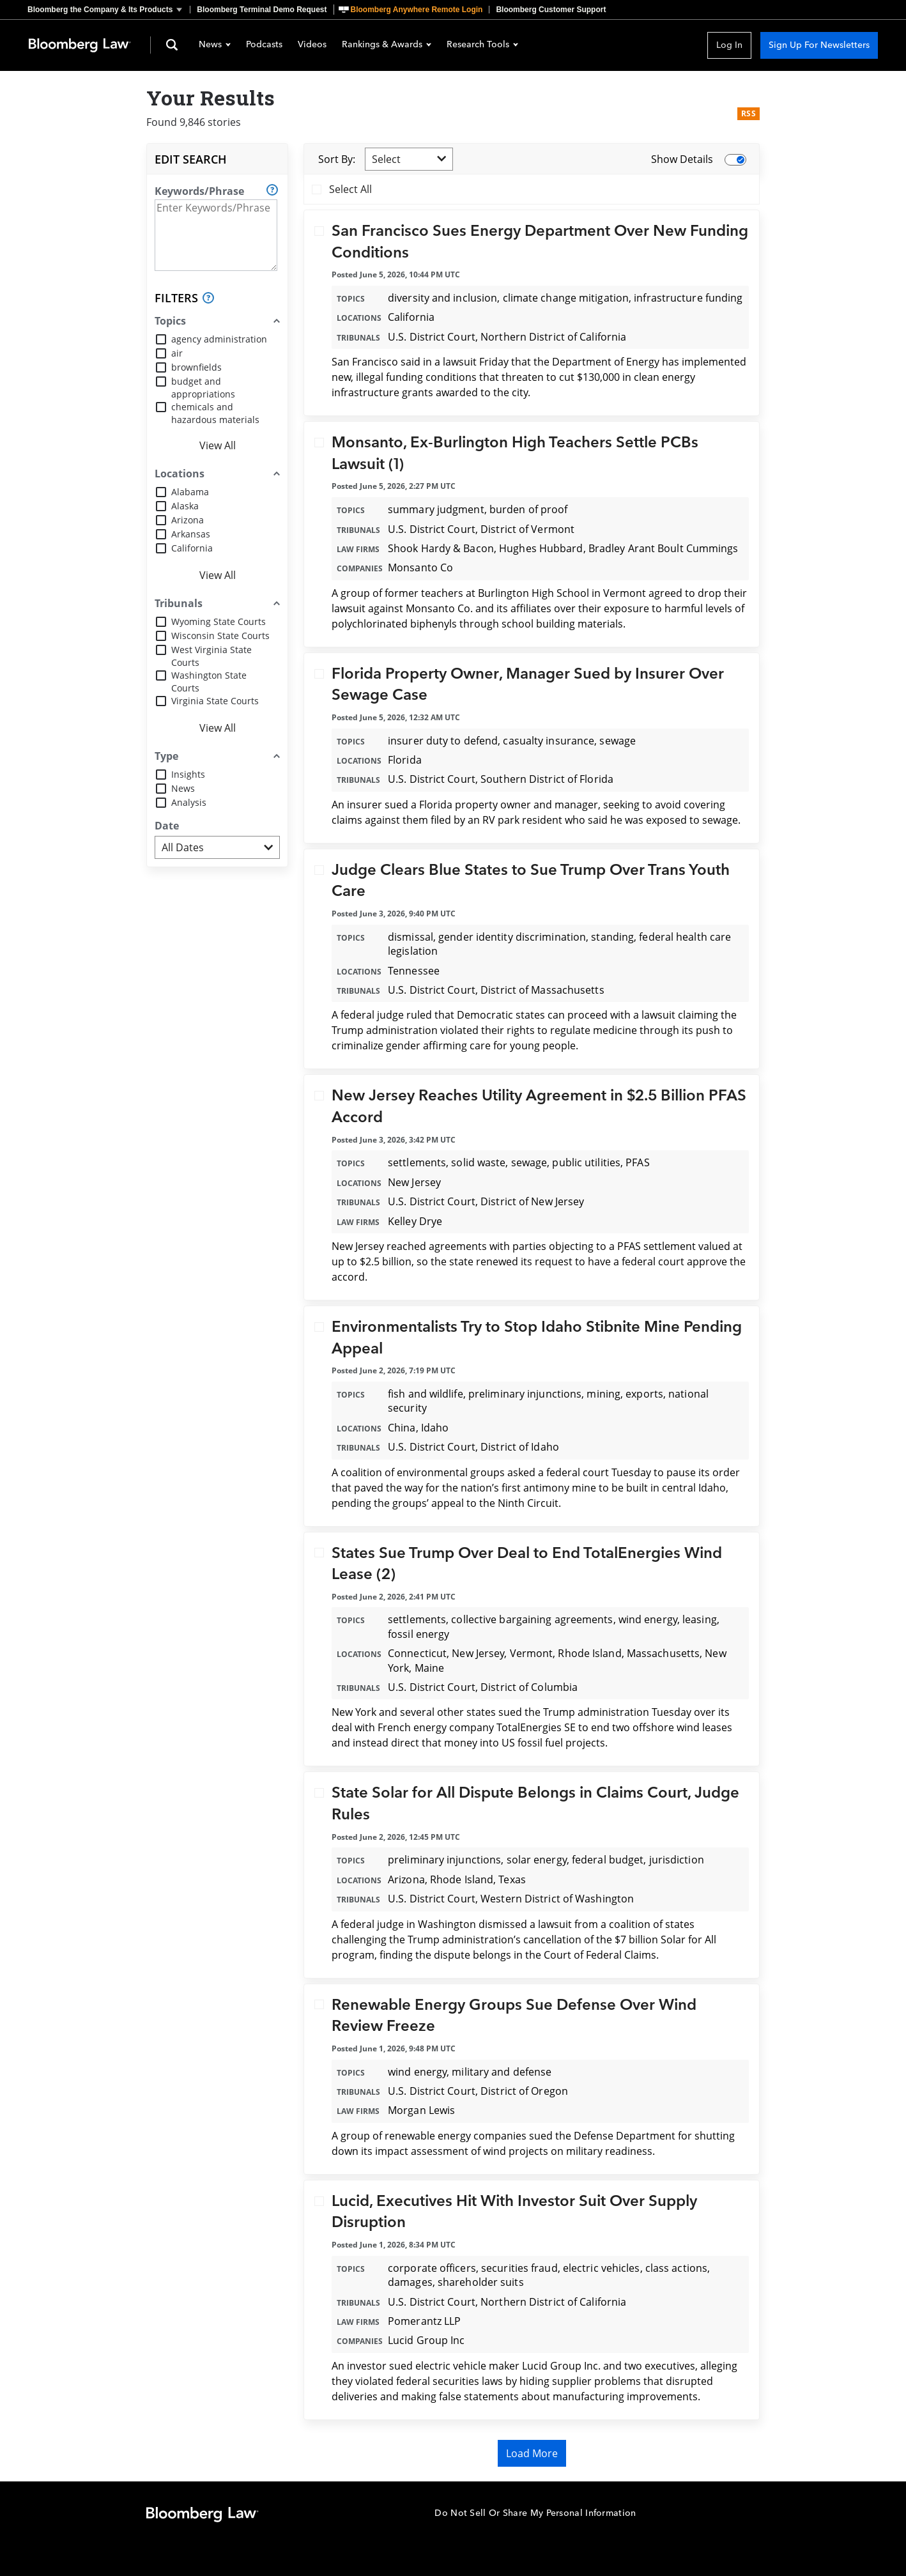  What do you see at coordinates (209, 681) in the screenshot?
I see `Washington State Courts` at bounding box center [209, 681].